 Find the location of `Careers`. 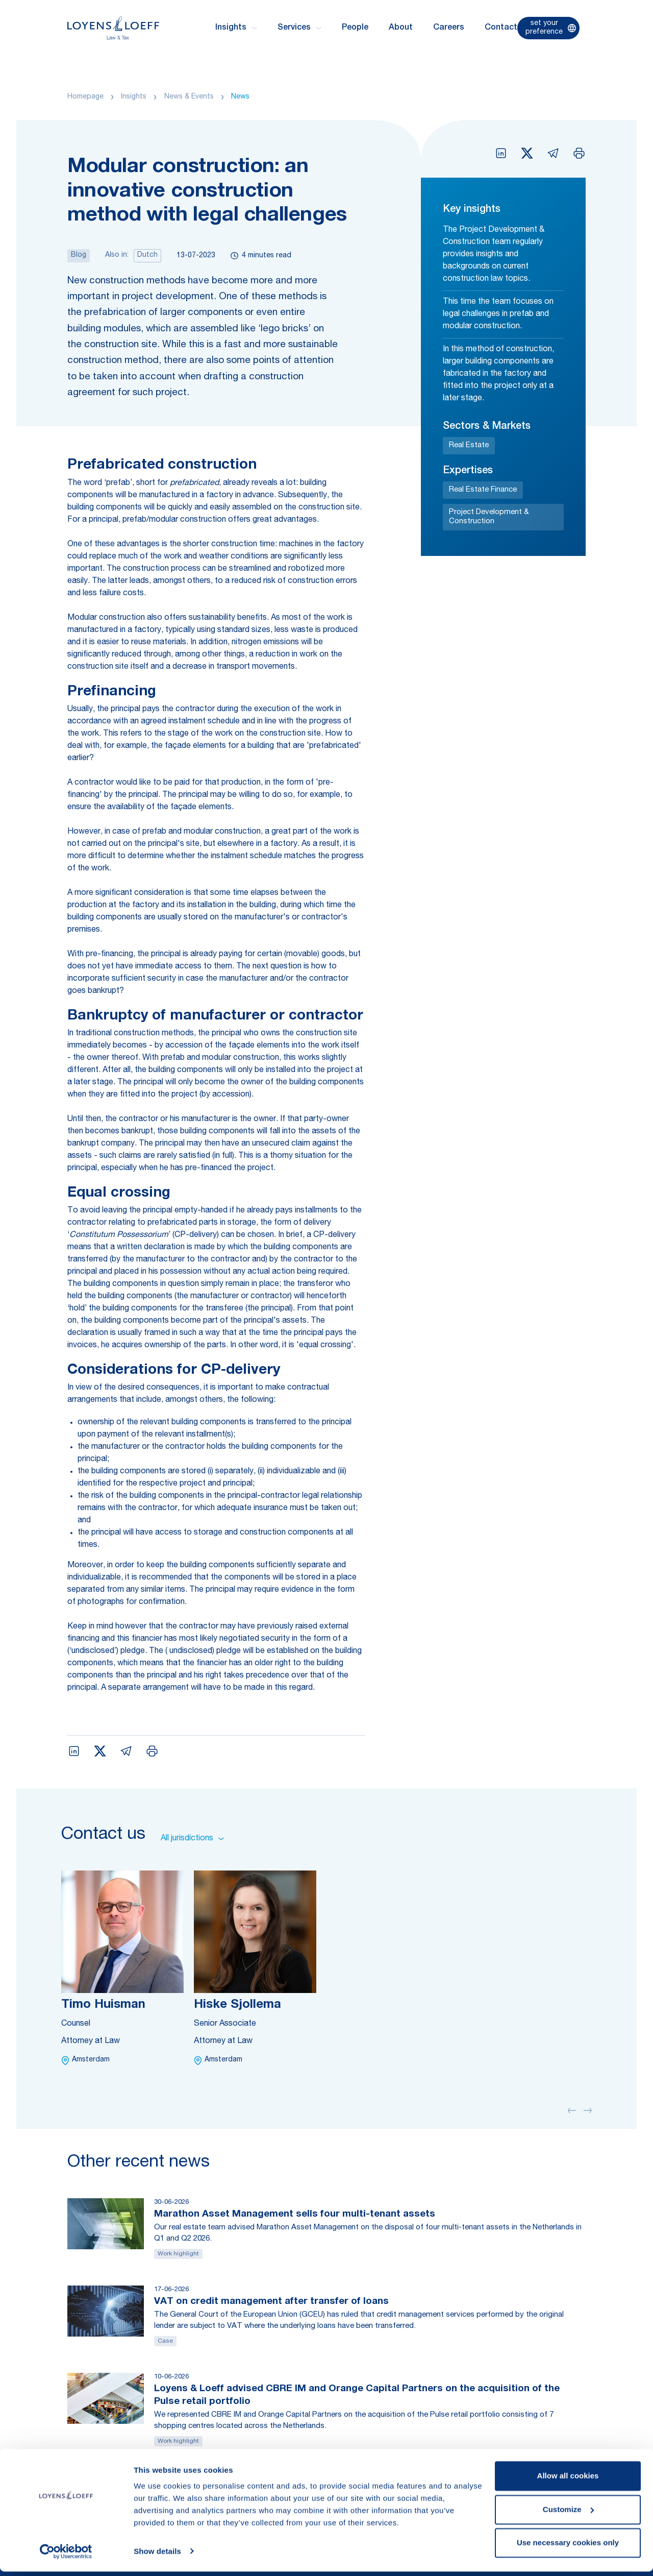

Careers is located at coordinates (448, 28).